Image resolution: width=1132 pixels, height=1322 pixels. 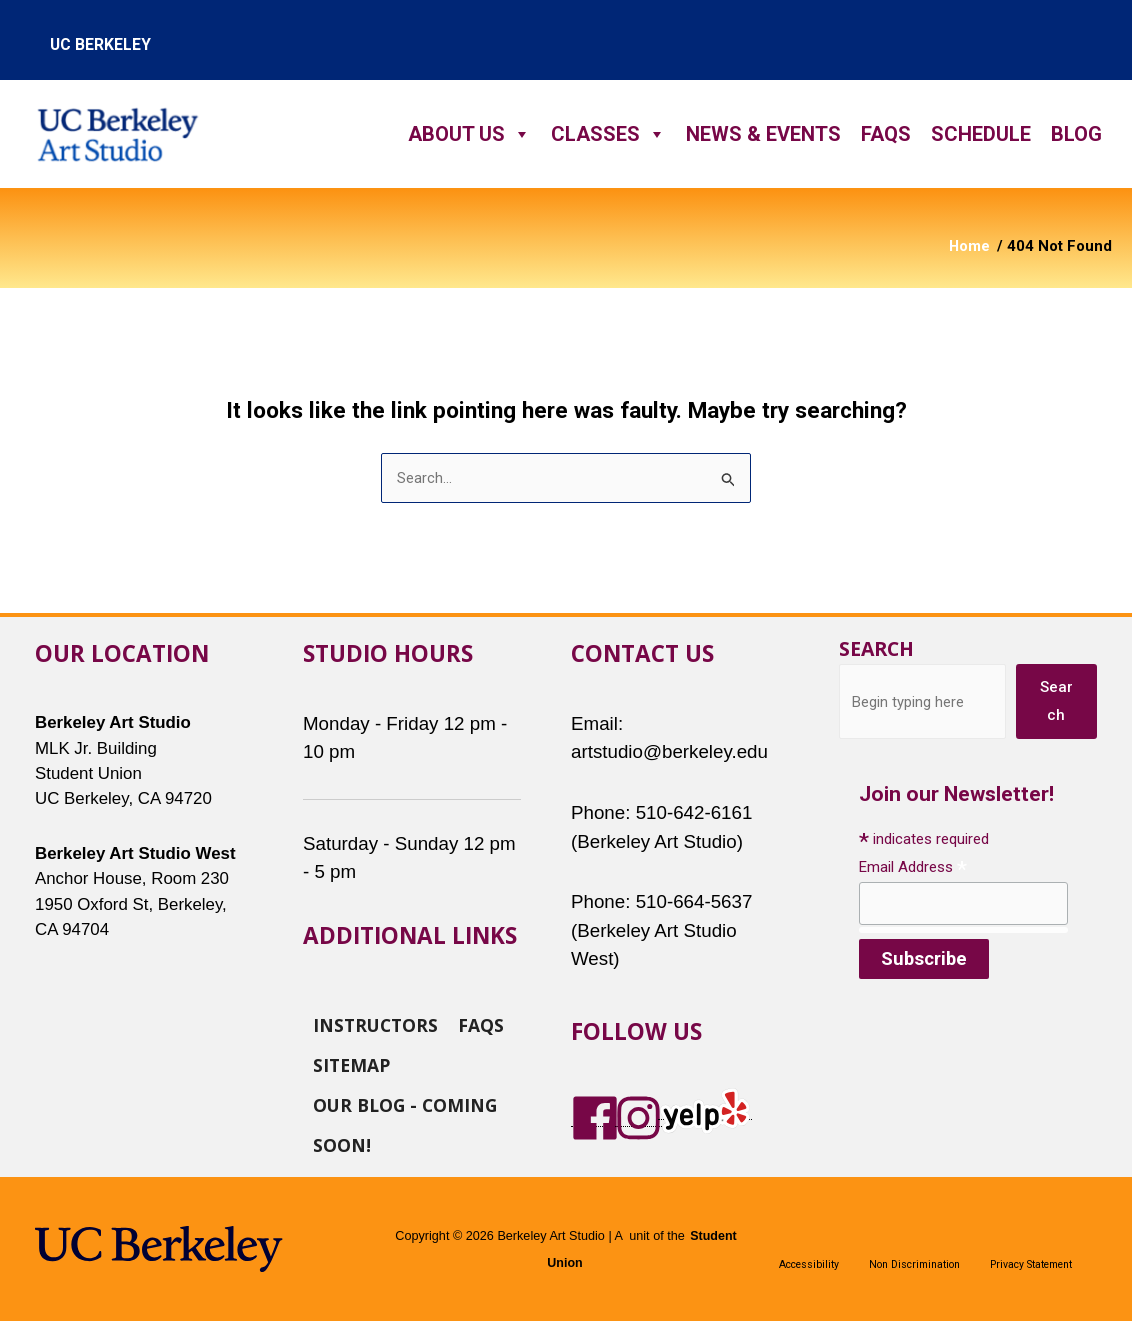 What do you see at coordinates (608, 134) in the screenshot?
I see `Classes` at bounding box center [608, 134].